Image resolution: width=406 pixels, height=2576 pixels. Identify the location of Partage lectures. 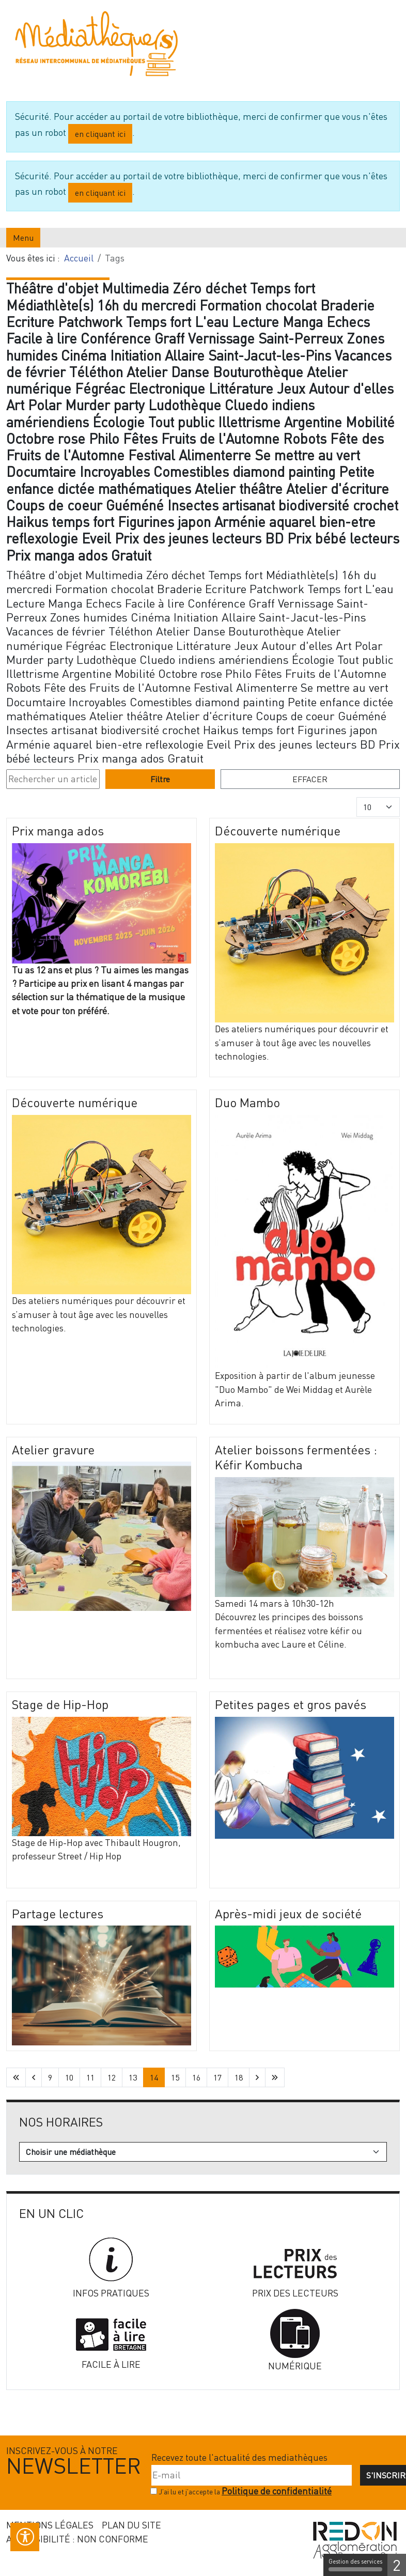
(57, 1913).